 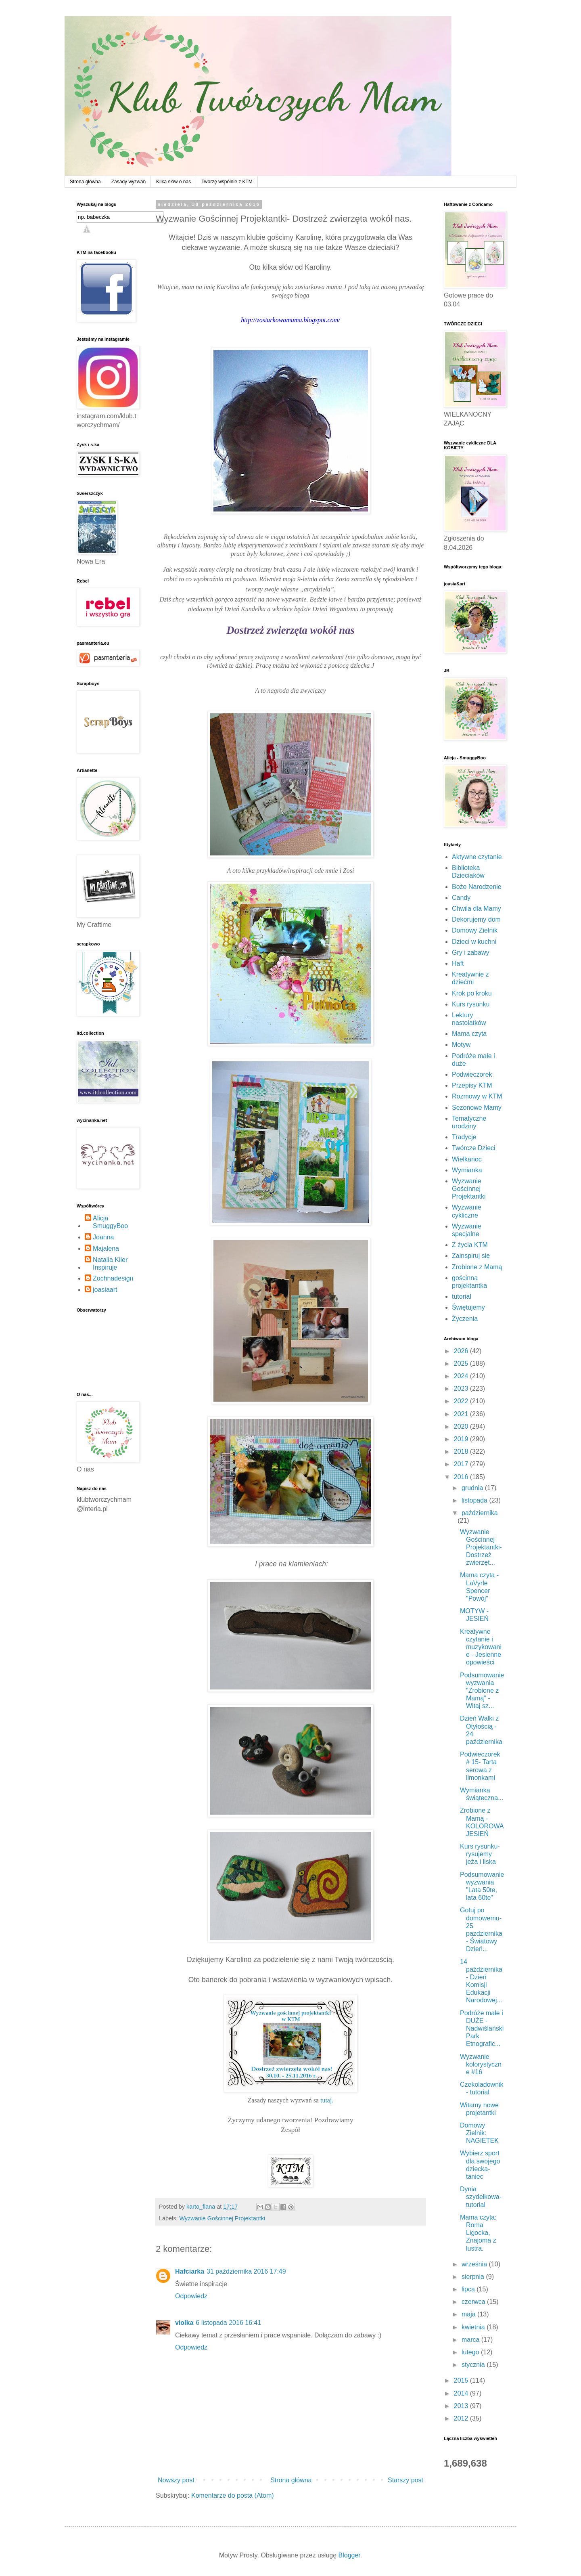 I want to click on Wyzwanie Gościnnej Projektantki, so click(x=222, y=2218).